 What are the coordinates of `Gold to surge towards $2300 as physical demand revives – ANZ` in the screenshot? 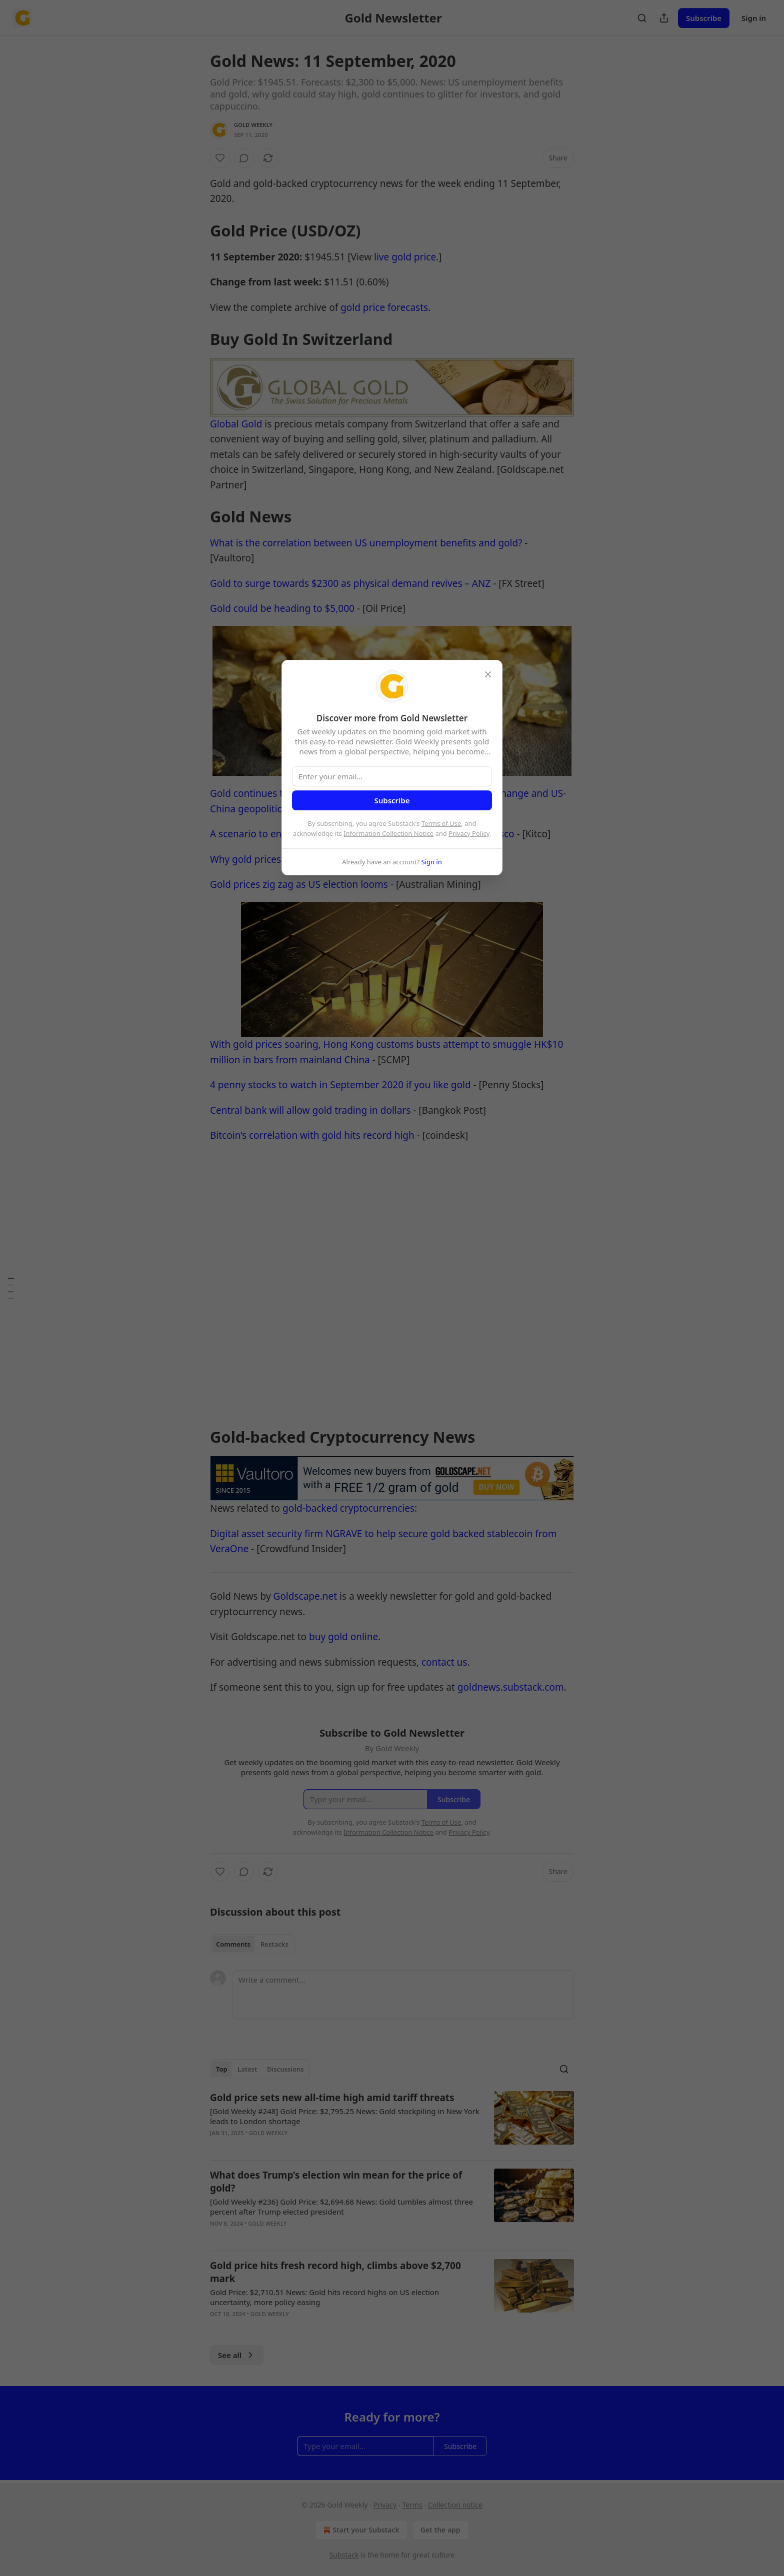 It's located at (350, 583).